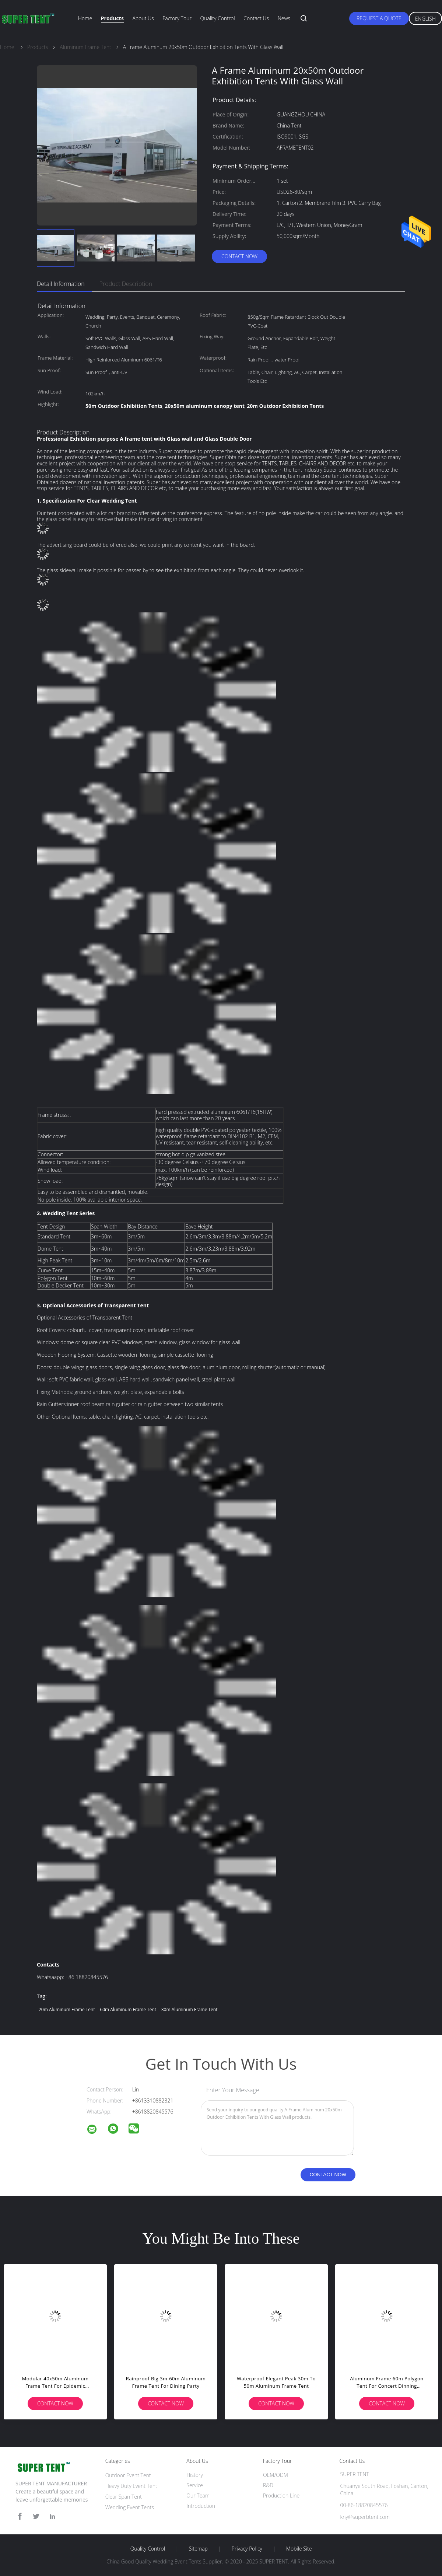 The height and width of the screenshot is (2576, 442). What do you see at coordinates (200, 2505) in the screenshot?
I see `Introduction` at bounding box center [200, 2505].